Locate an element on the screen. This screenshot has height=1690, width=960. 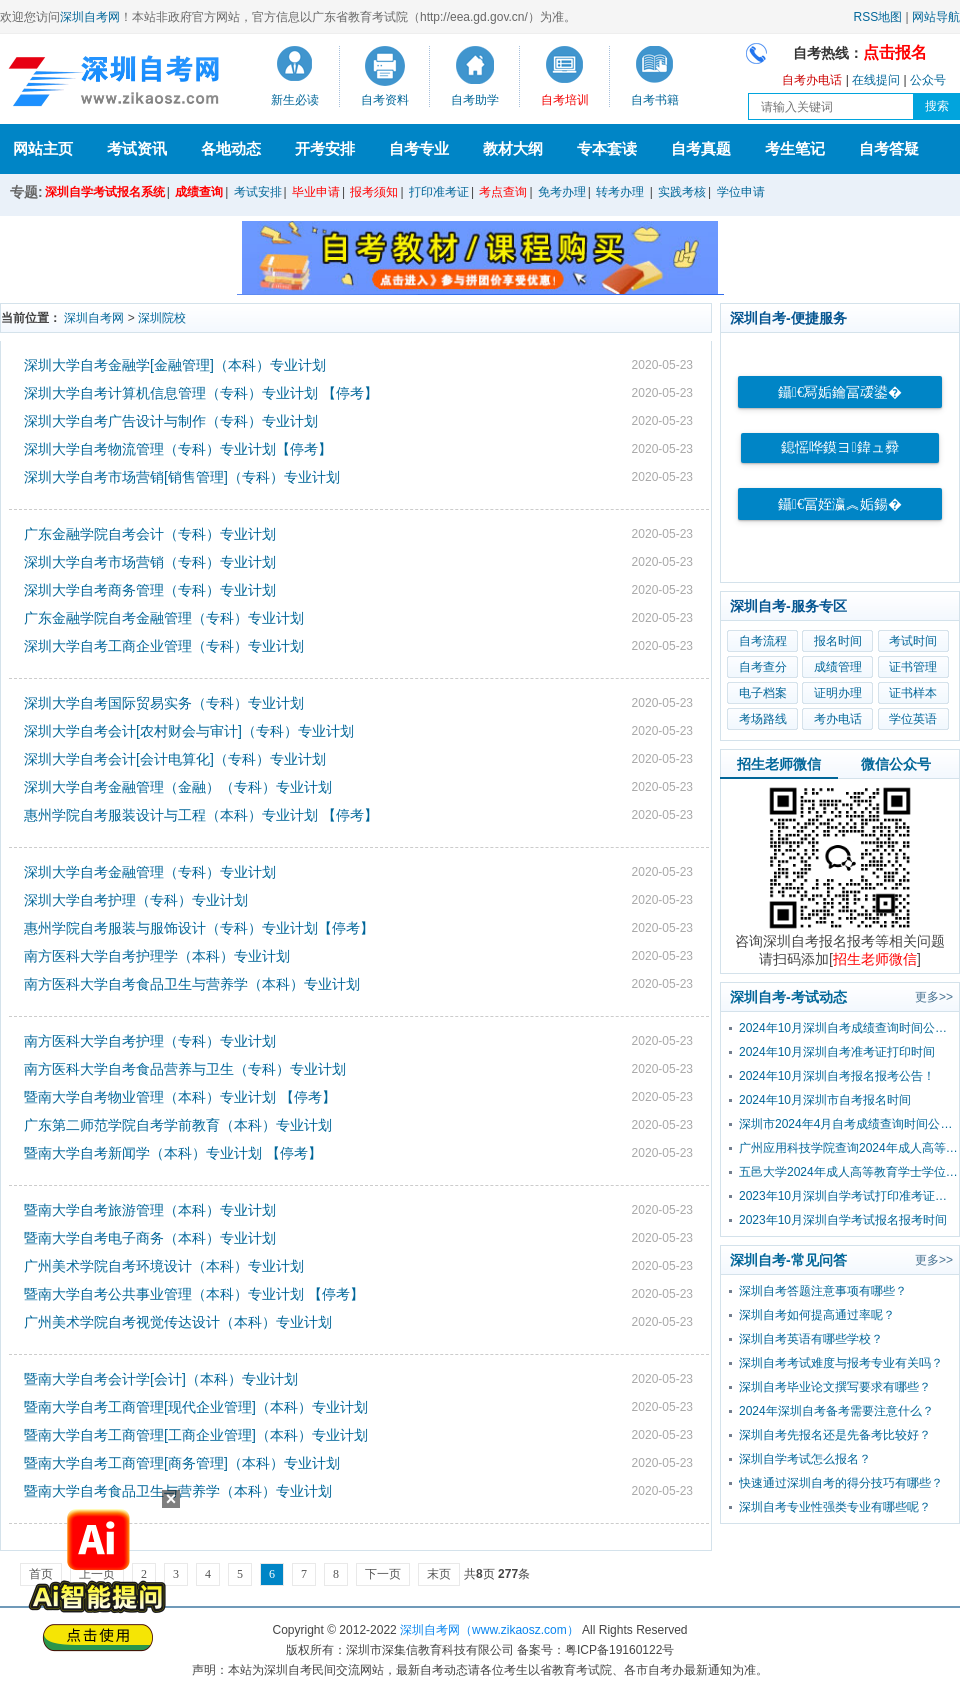
末页 is located at coordinates (439, 1574).